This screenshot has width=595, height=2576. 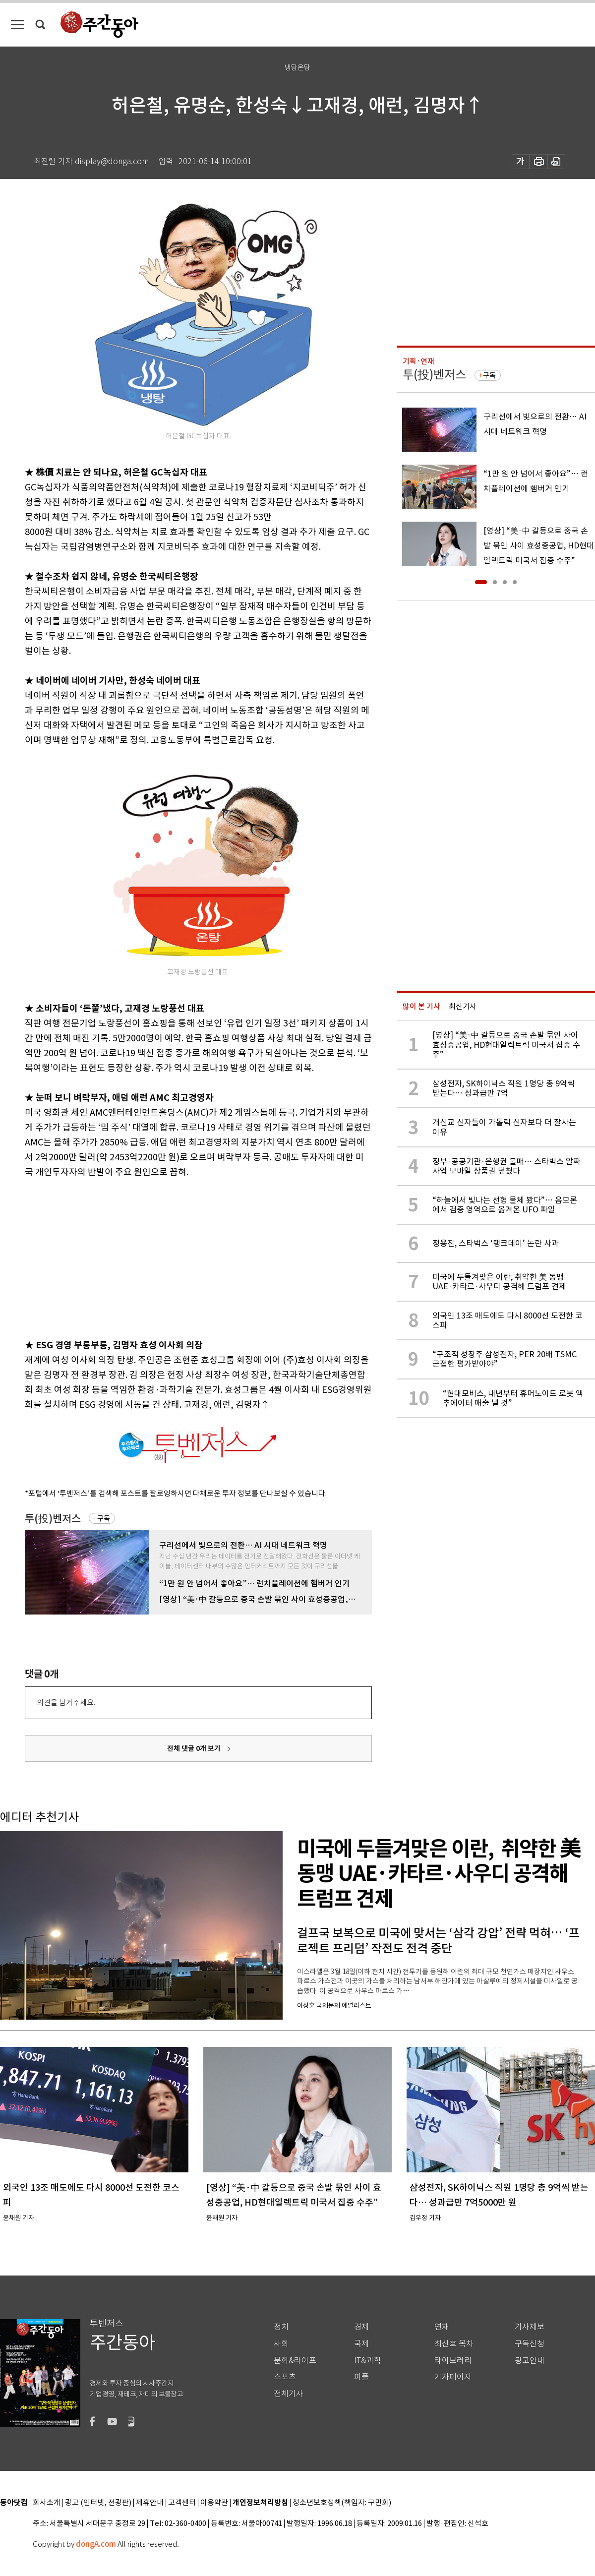 I want to click on 국제, so click(x=361, y=2343).